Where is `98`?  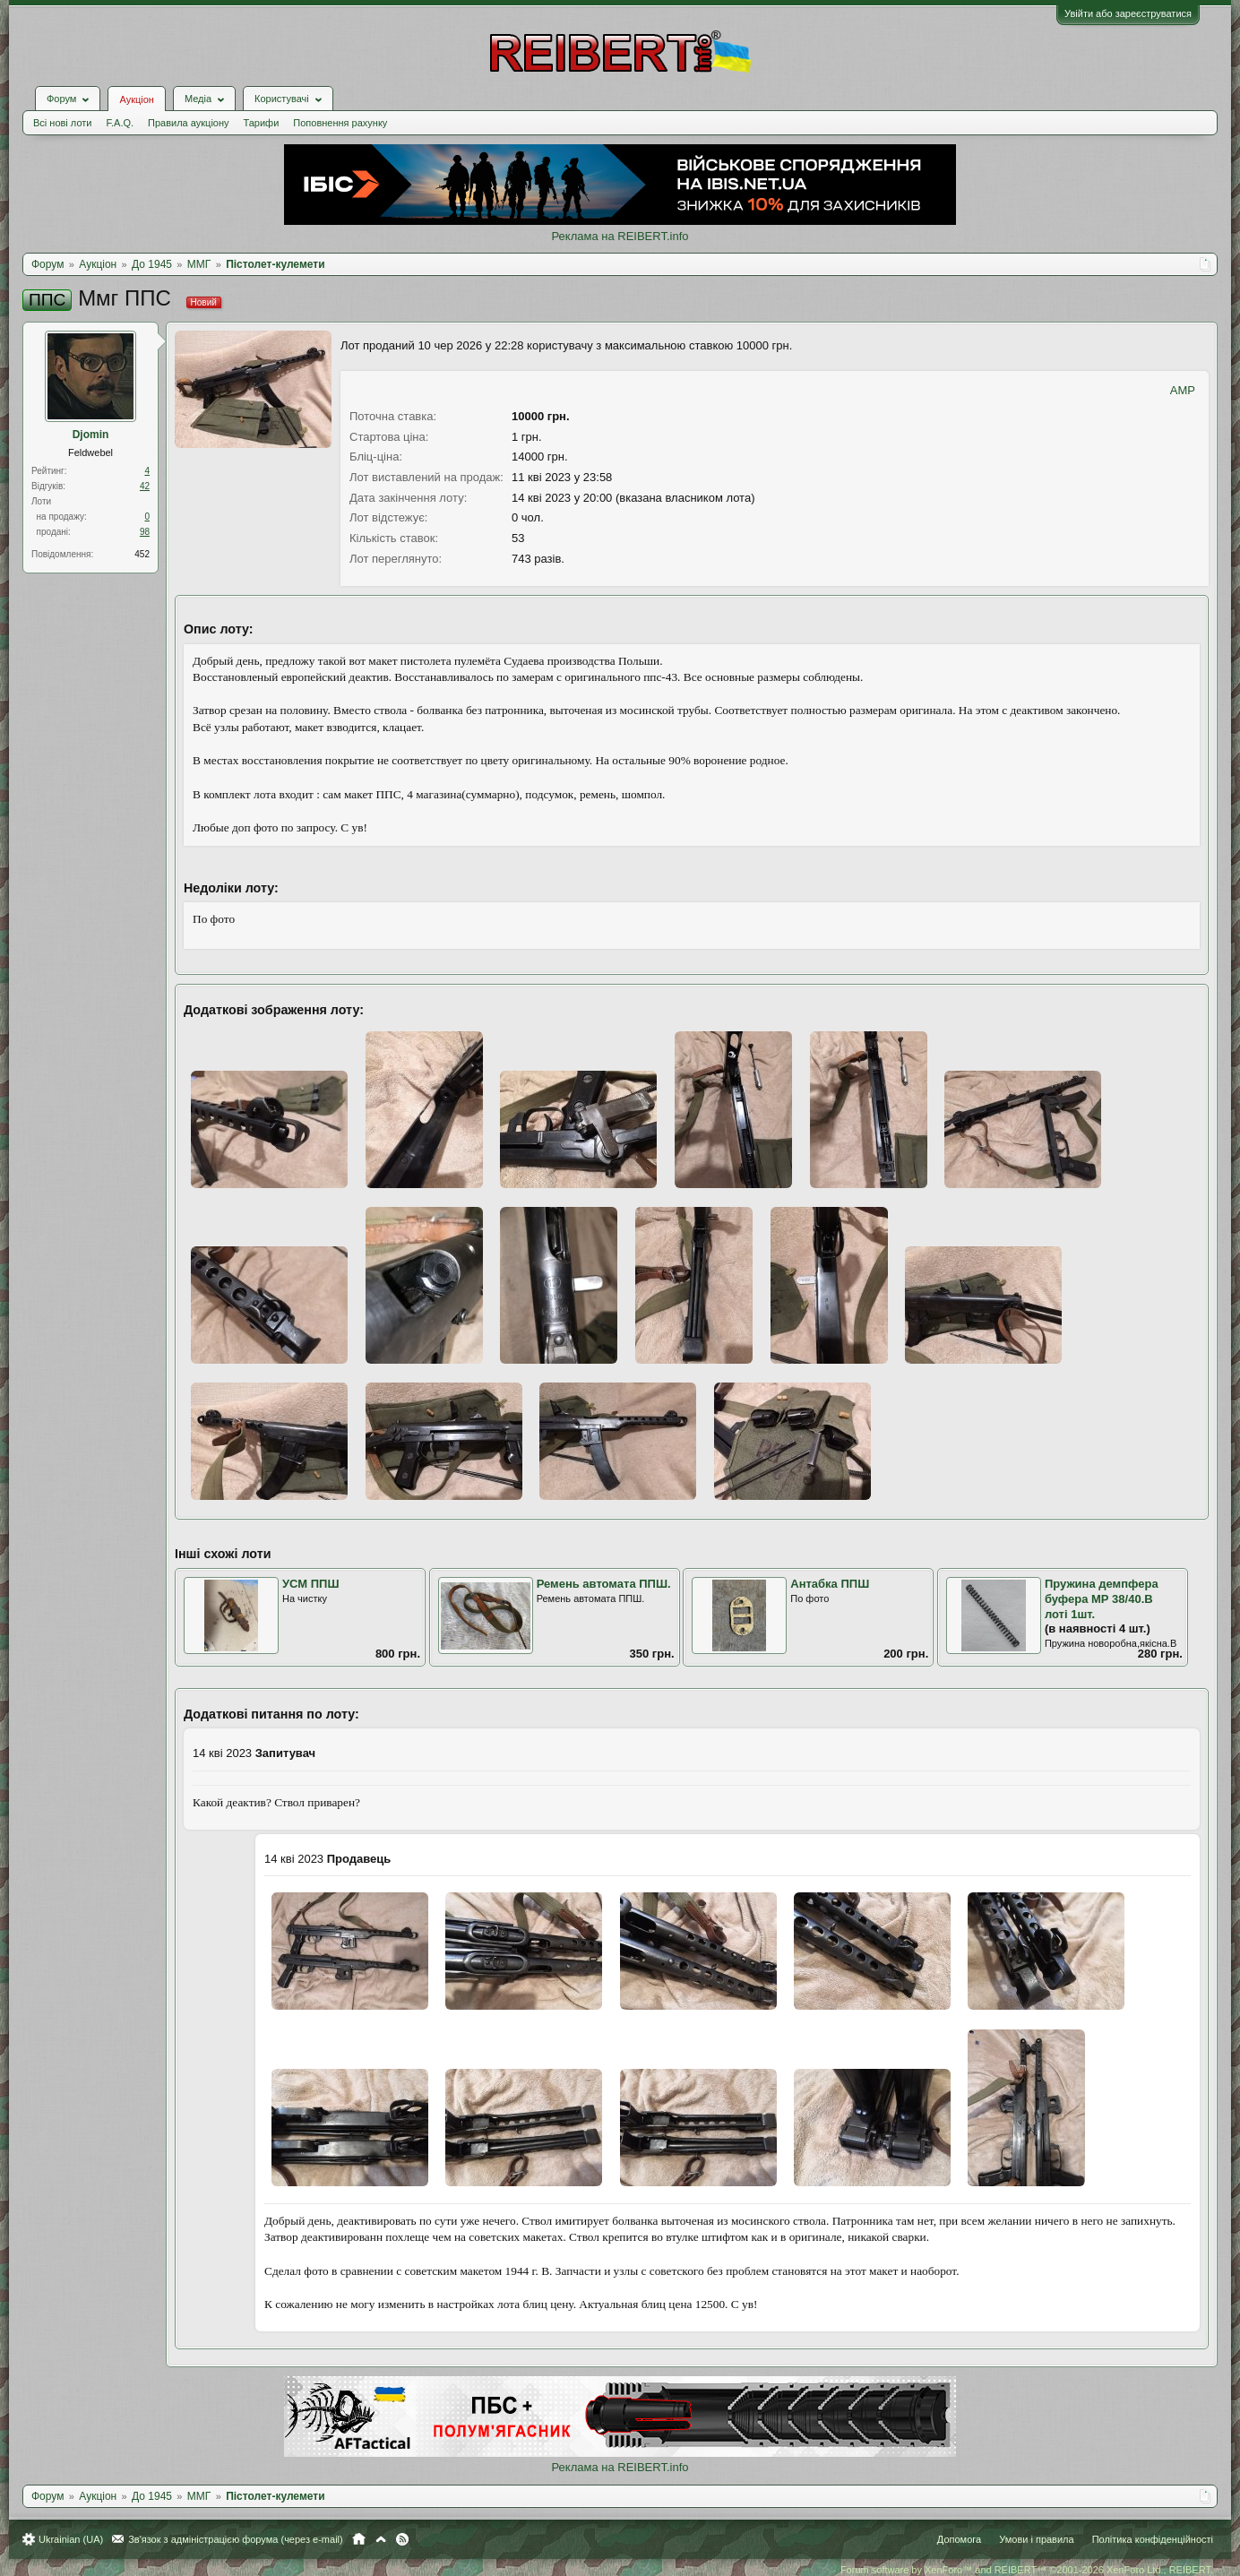
98 is located at coordinates (145, 532).